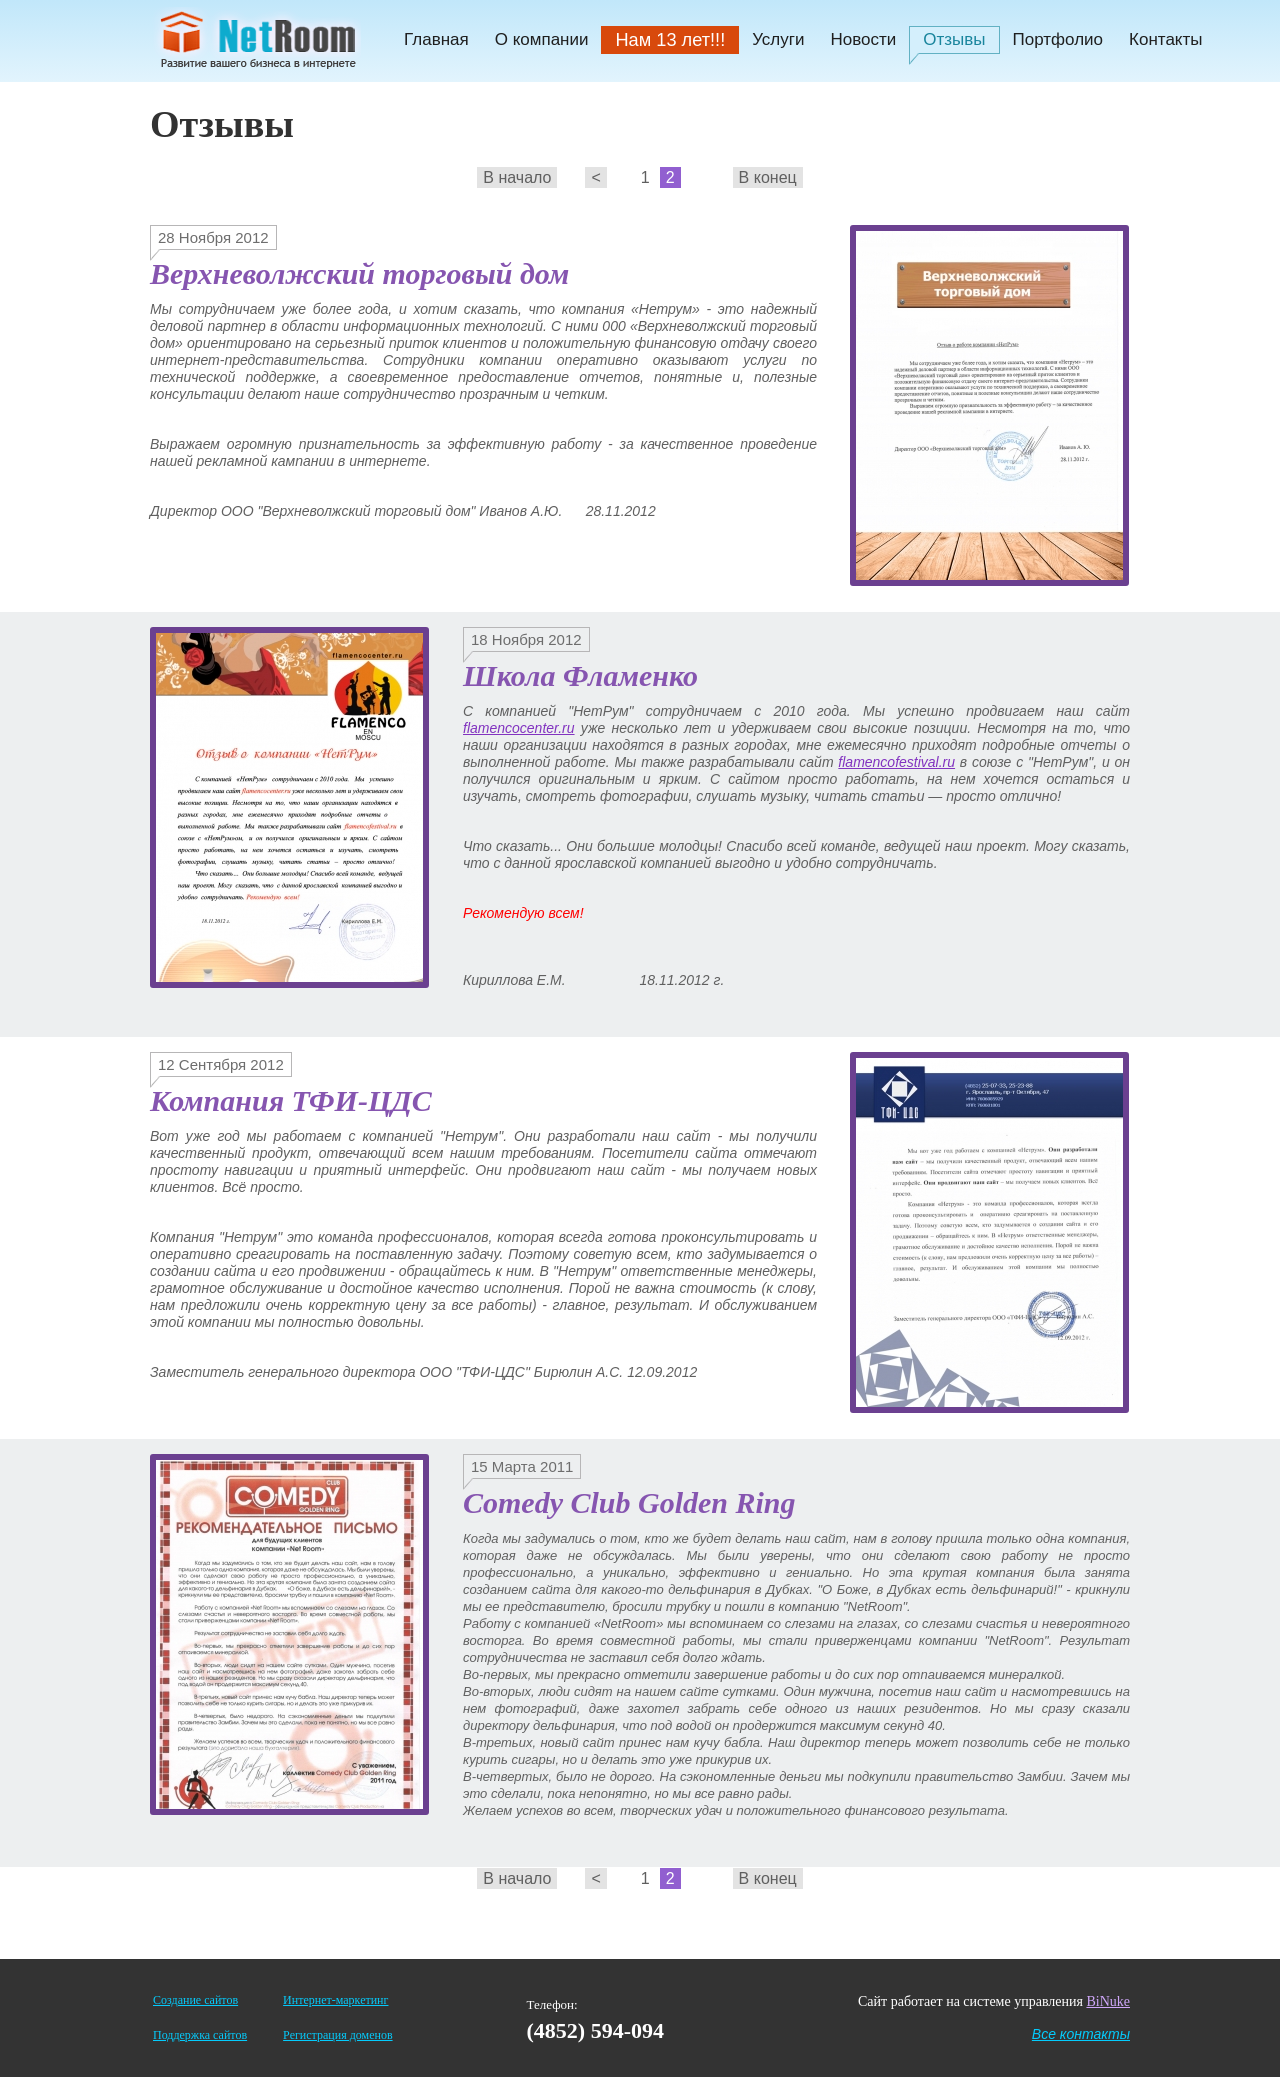 This screenshot has height=2077, width=1280. Describe the element at coordinates (200, 2035) in the screenshot. I see `Поддержка сайтов` at that location.